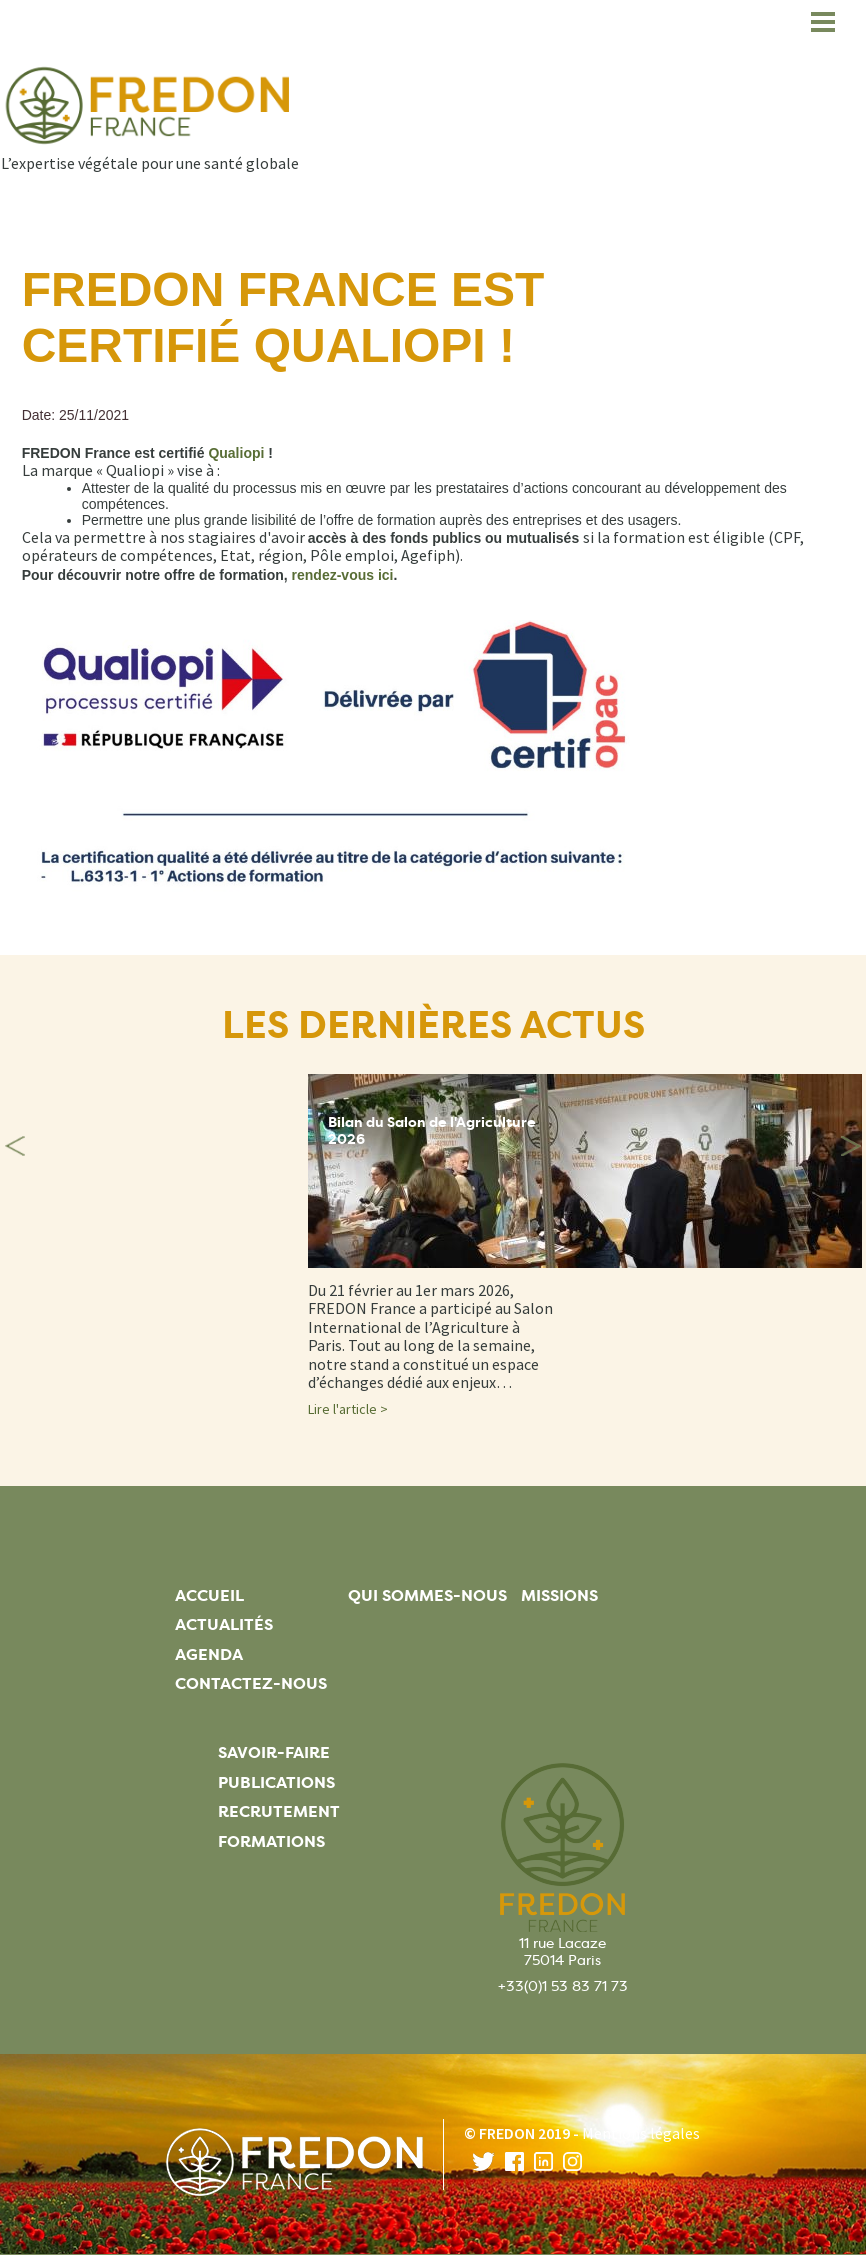 The height and width of the screenshot is (2256, 866). What do you see at coordinates (251, 1683) in the screenshot?
I see `Contactez-nous` at bounding box center [251, 1683].